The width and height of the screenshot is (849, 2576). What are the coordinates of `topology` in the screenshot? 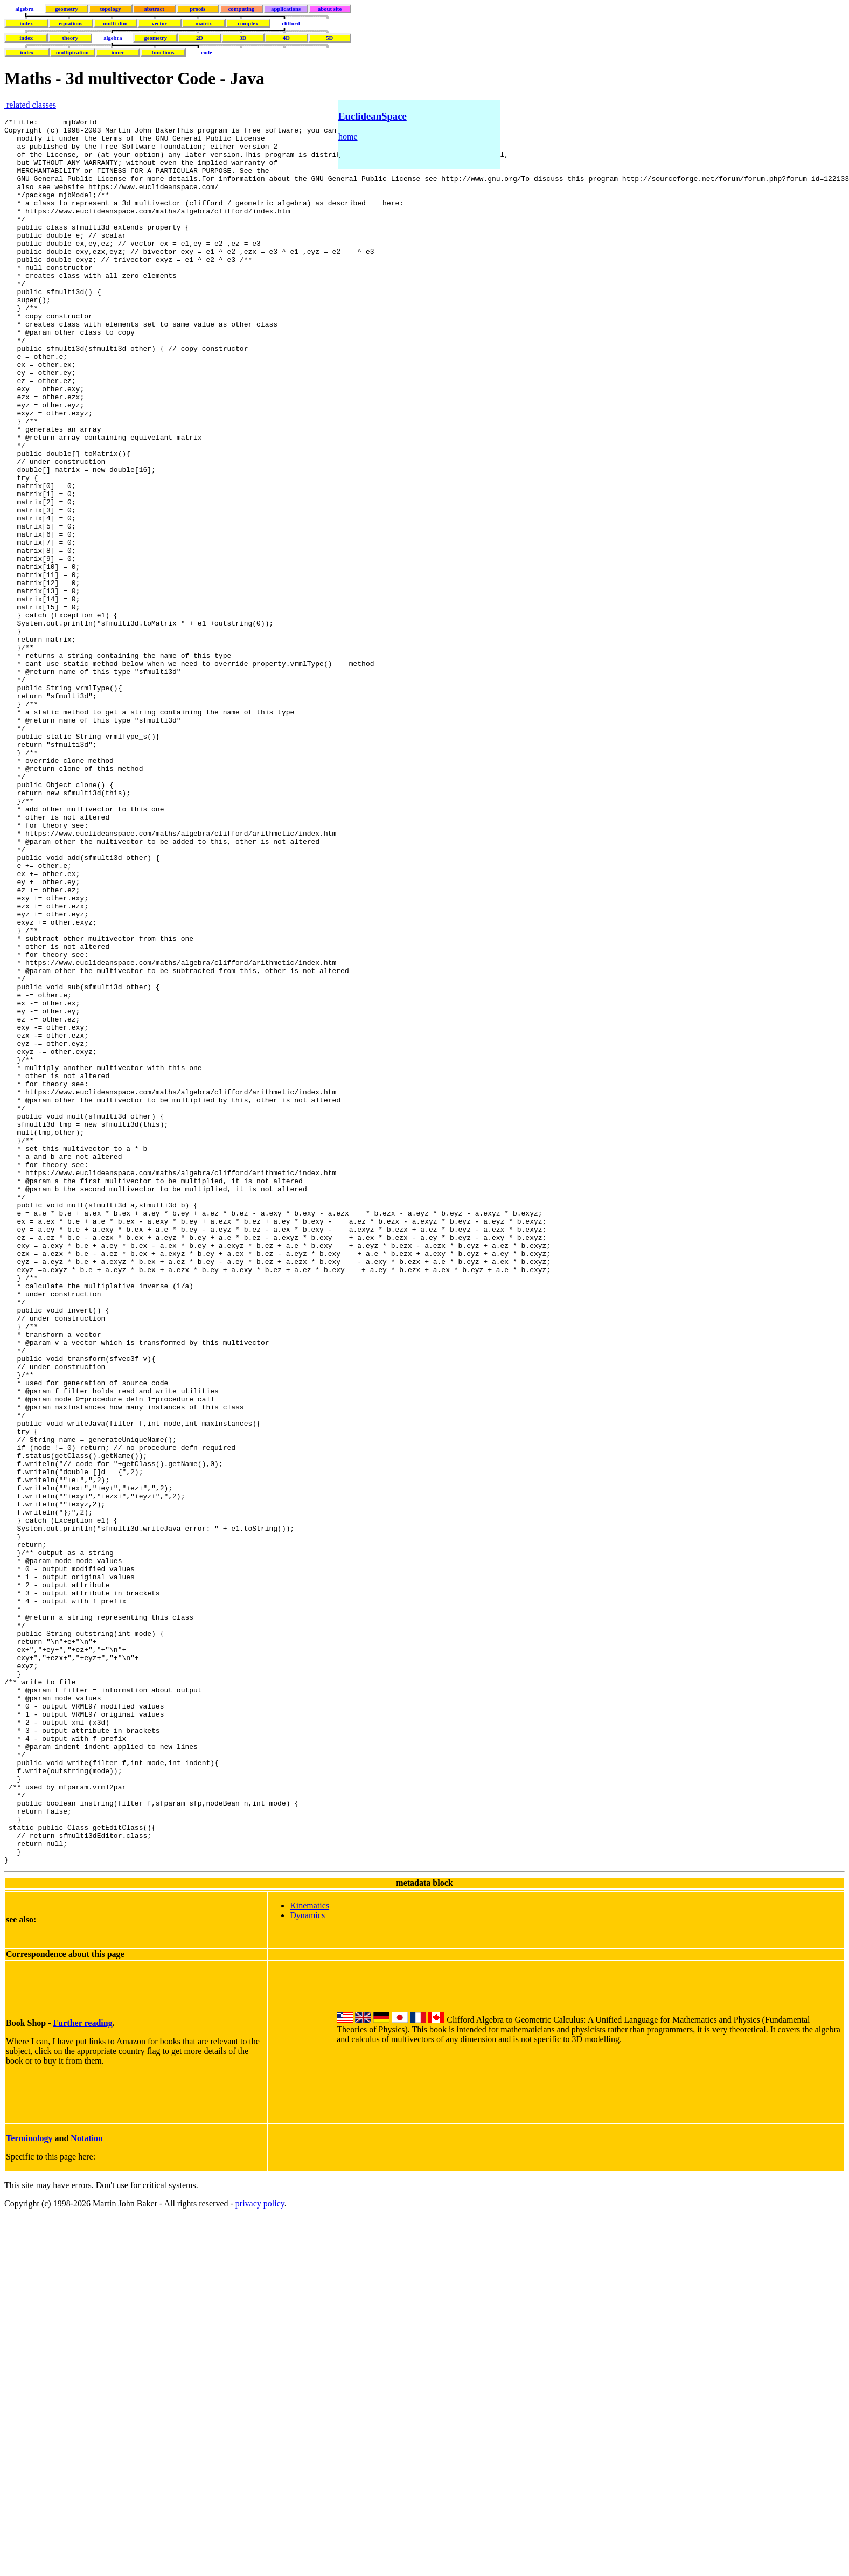 It's located at (110, 9).